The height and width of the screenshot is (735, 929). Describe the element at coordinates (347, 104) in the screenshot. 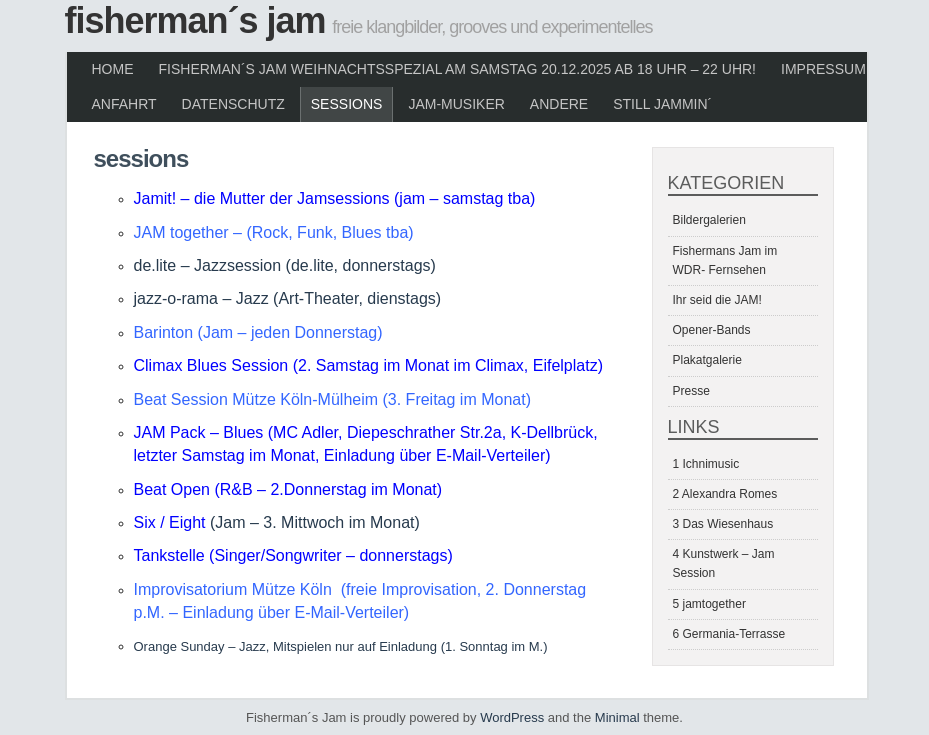

I see `Sessions` at that location.